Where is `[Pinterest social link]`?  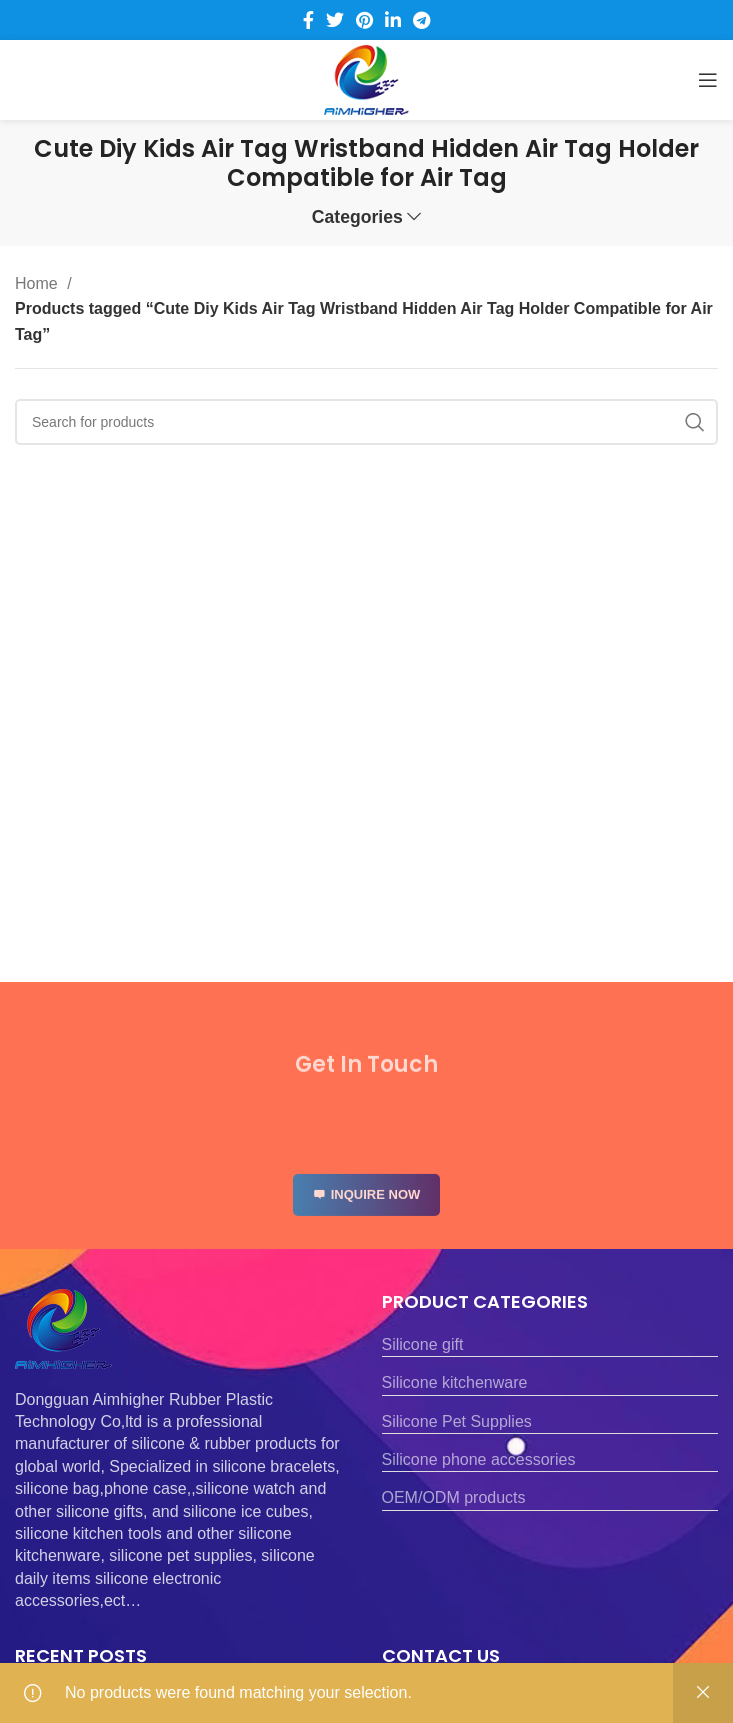 [Pinterest social link] is located at coordinates (364, 20).